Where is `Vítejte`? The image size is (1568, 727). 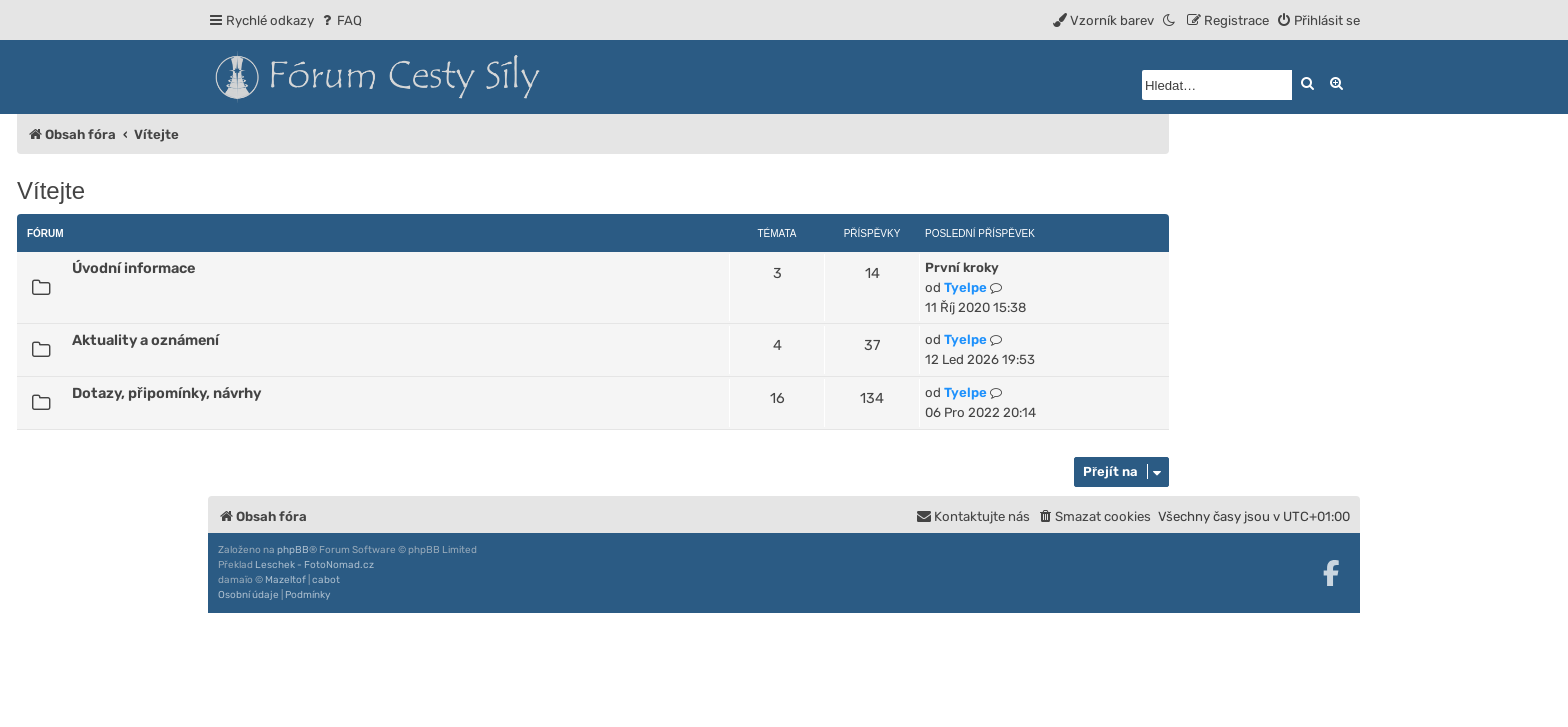 Vítejte is located at coordinates (51, 190).